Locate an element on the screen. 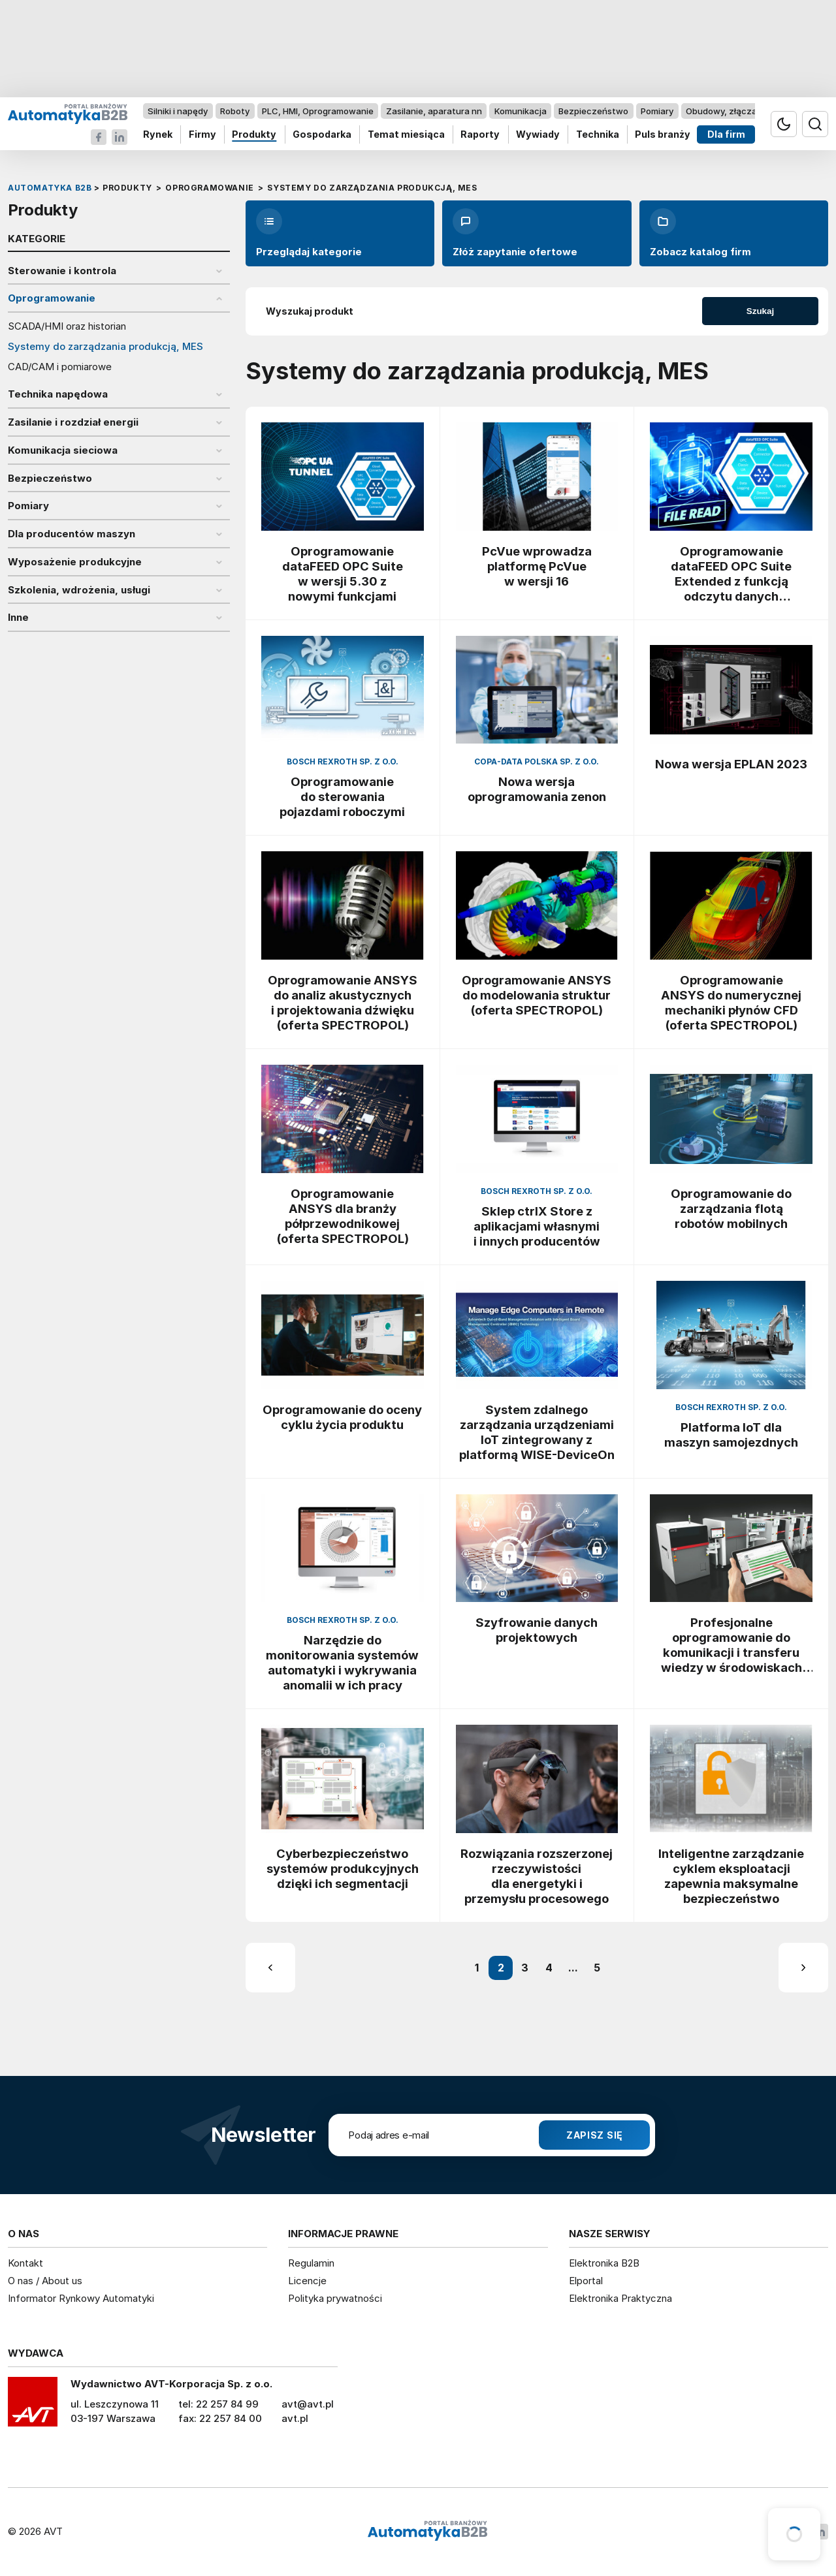 The image size is (836, 2576). Dla firm is located at coordinates (726, 134).